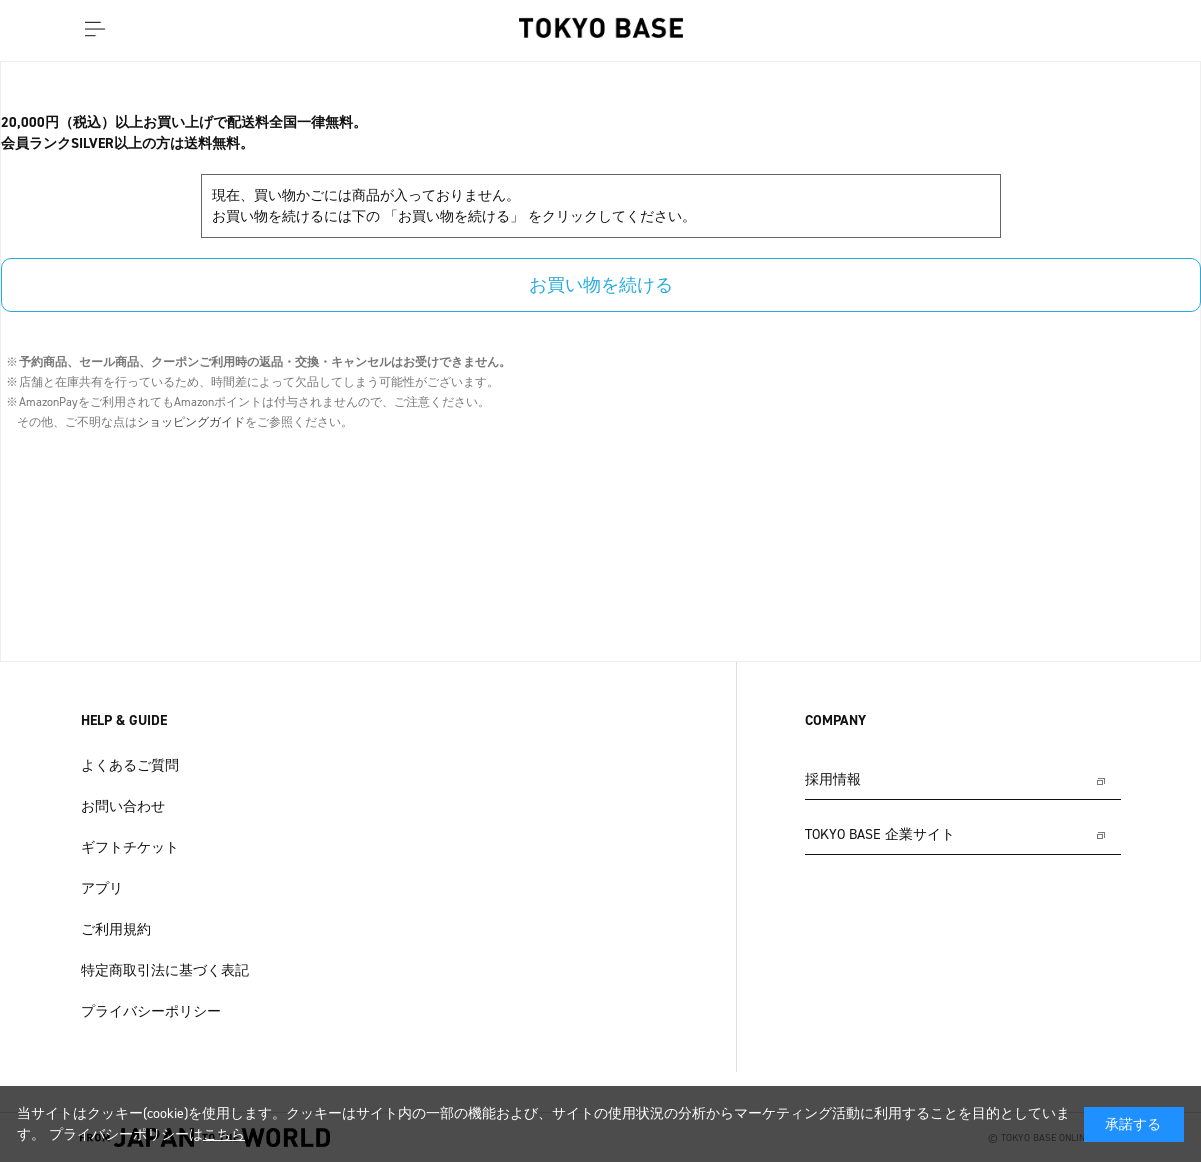 The height and width of the screenshot is (1162, 1201). What do you see at coordinates (130, 847) in the screenshot?
I see `ギフトチケット` at bounding box center [130, 847].